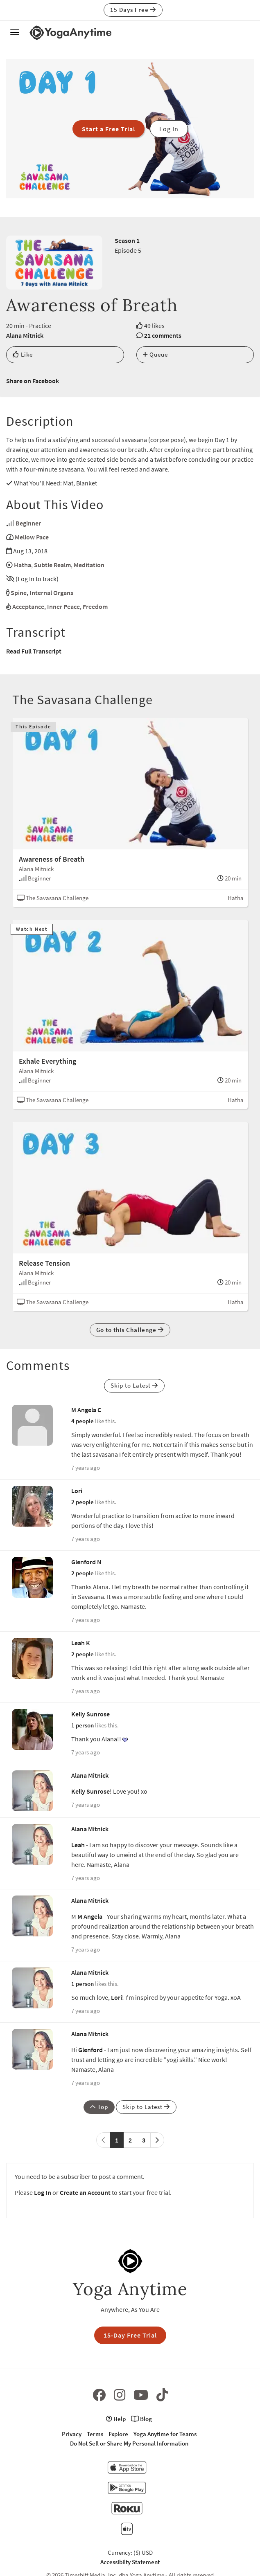 Image resolution: width=260 pixels, height=2576 pixels. What do you see at coordinates (89, 1916) in the screenshot?
I see `M Angela` at bounding box center [89, 1916].